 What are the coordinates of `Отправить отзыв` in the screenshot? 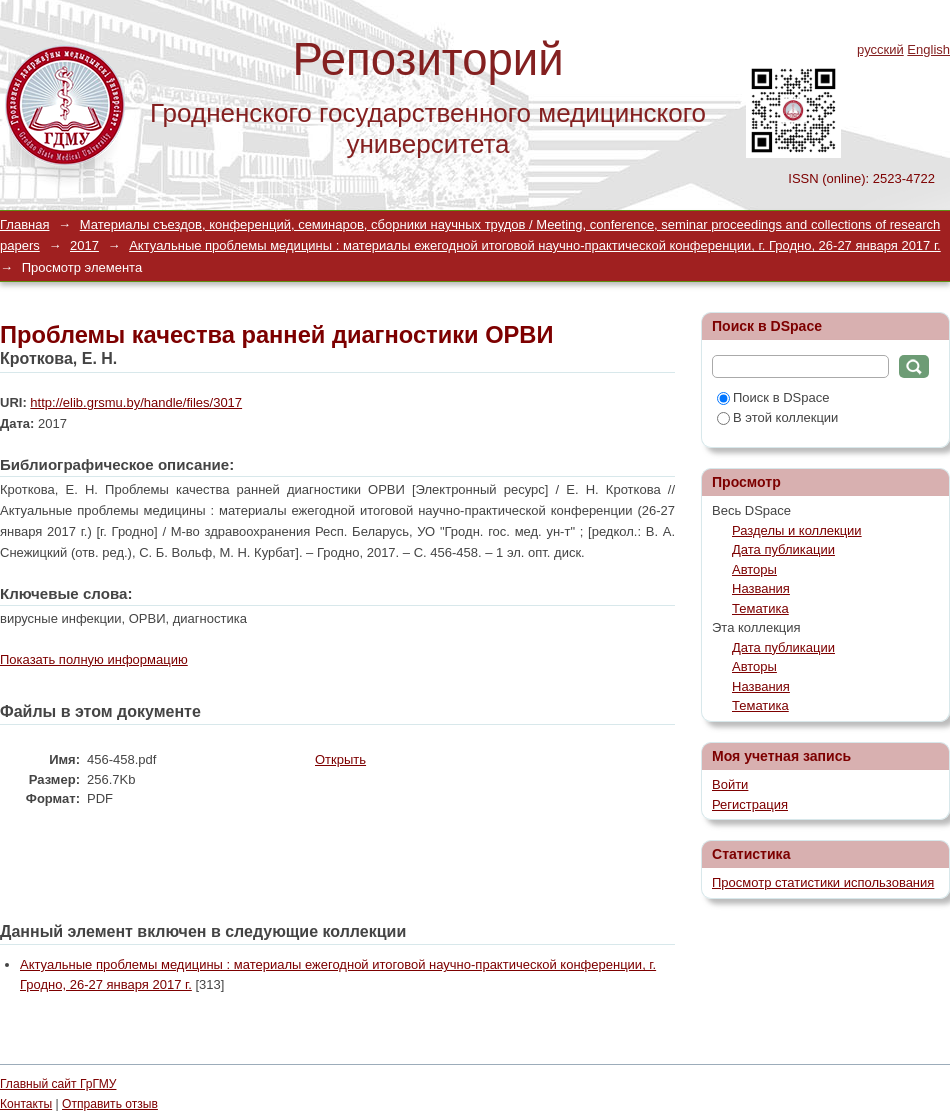 It's located at (110, 1104).